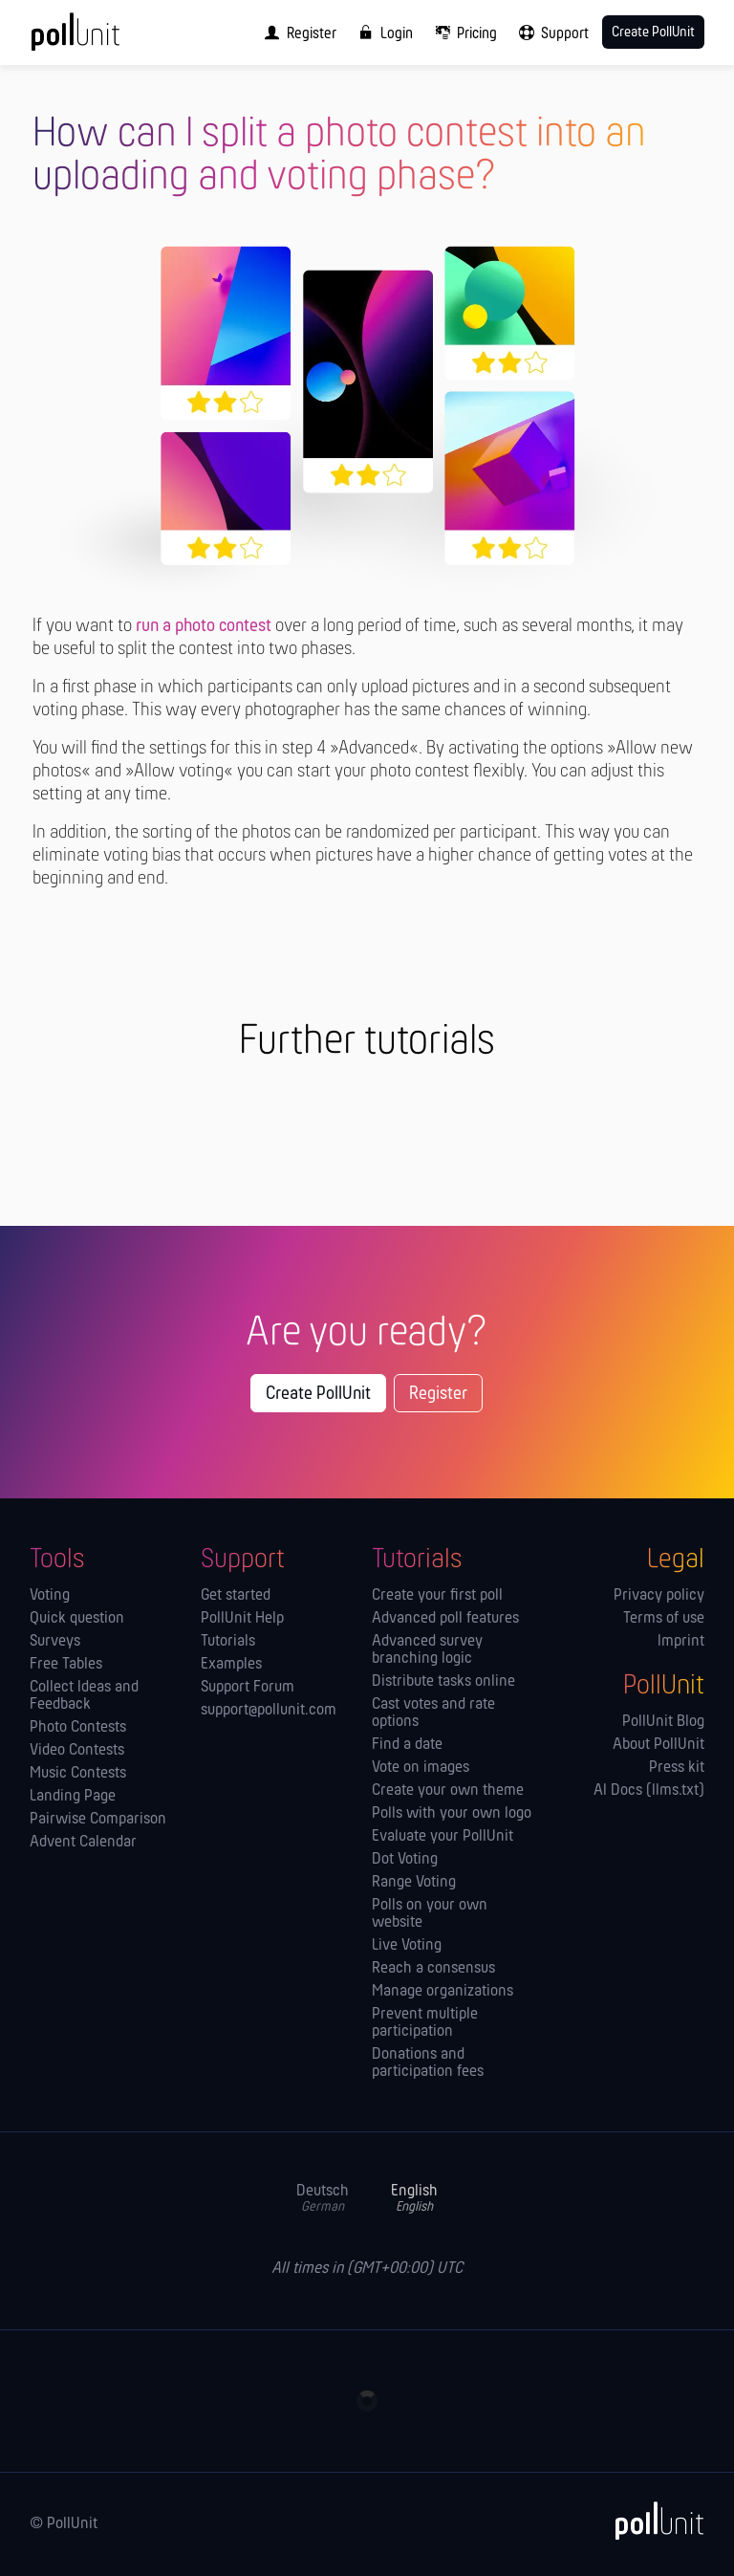 The height and width of the screenshot is (2576, 734). Describe the element at coordinates (438, 1394) in the screenshot. I see `Register` at that location.